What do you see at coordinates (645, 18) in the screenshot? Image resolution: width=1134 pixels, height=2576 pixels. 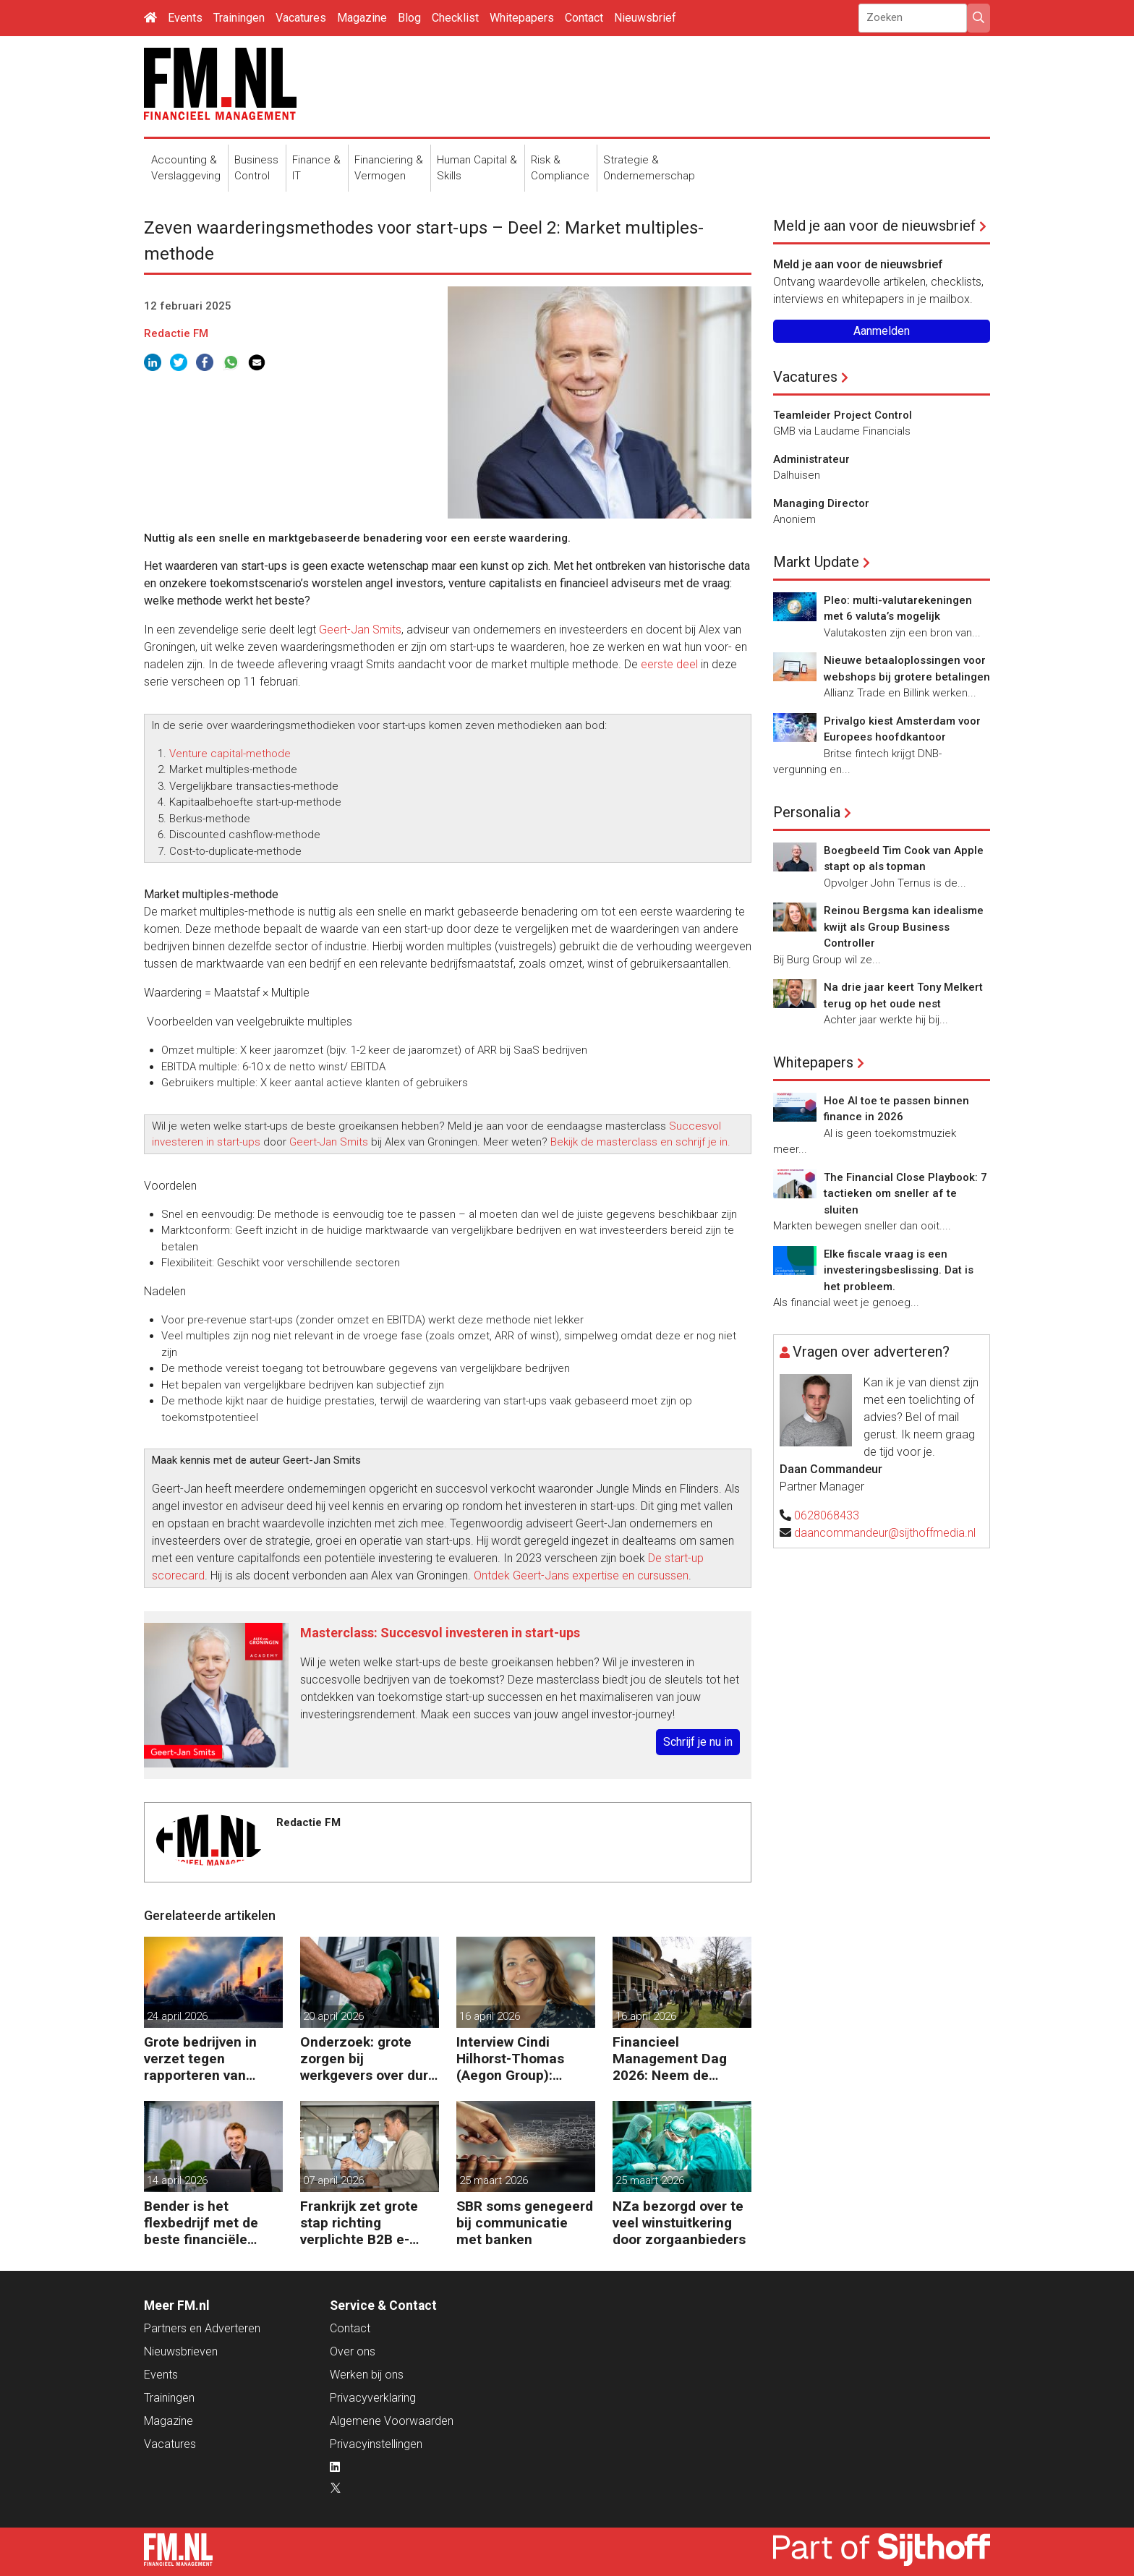 I see `Nieuwsbrief` at bounding box center [645, 18].